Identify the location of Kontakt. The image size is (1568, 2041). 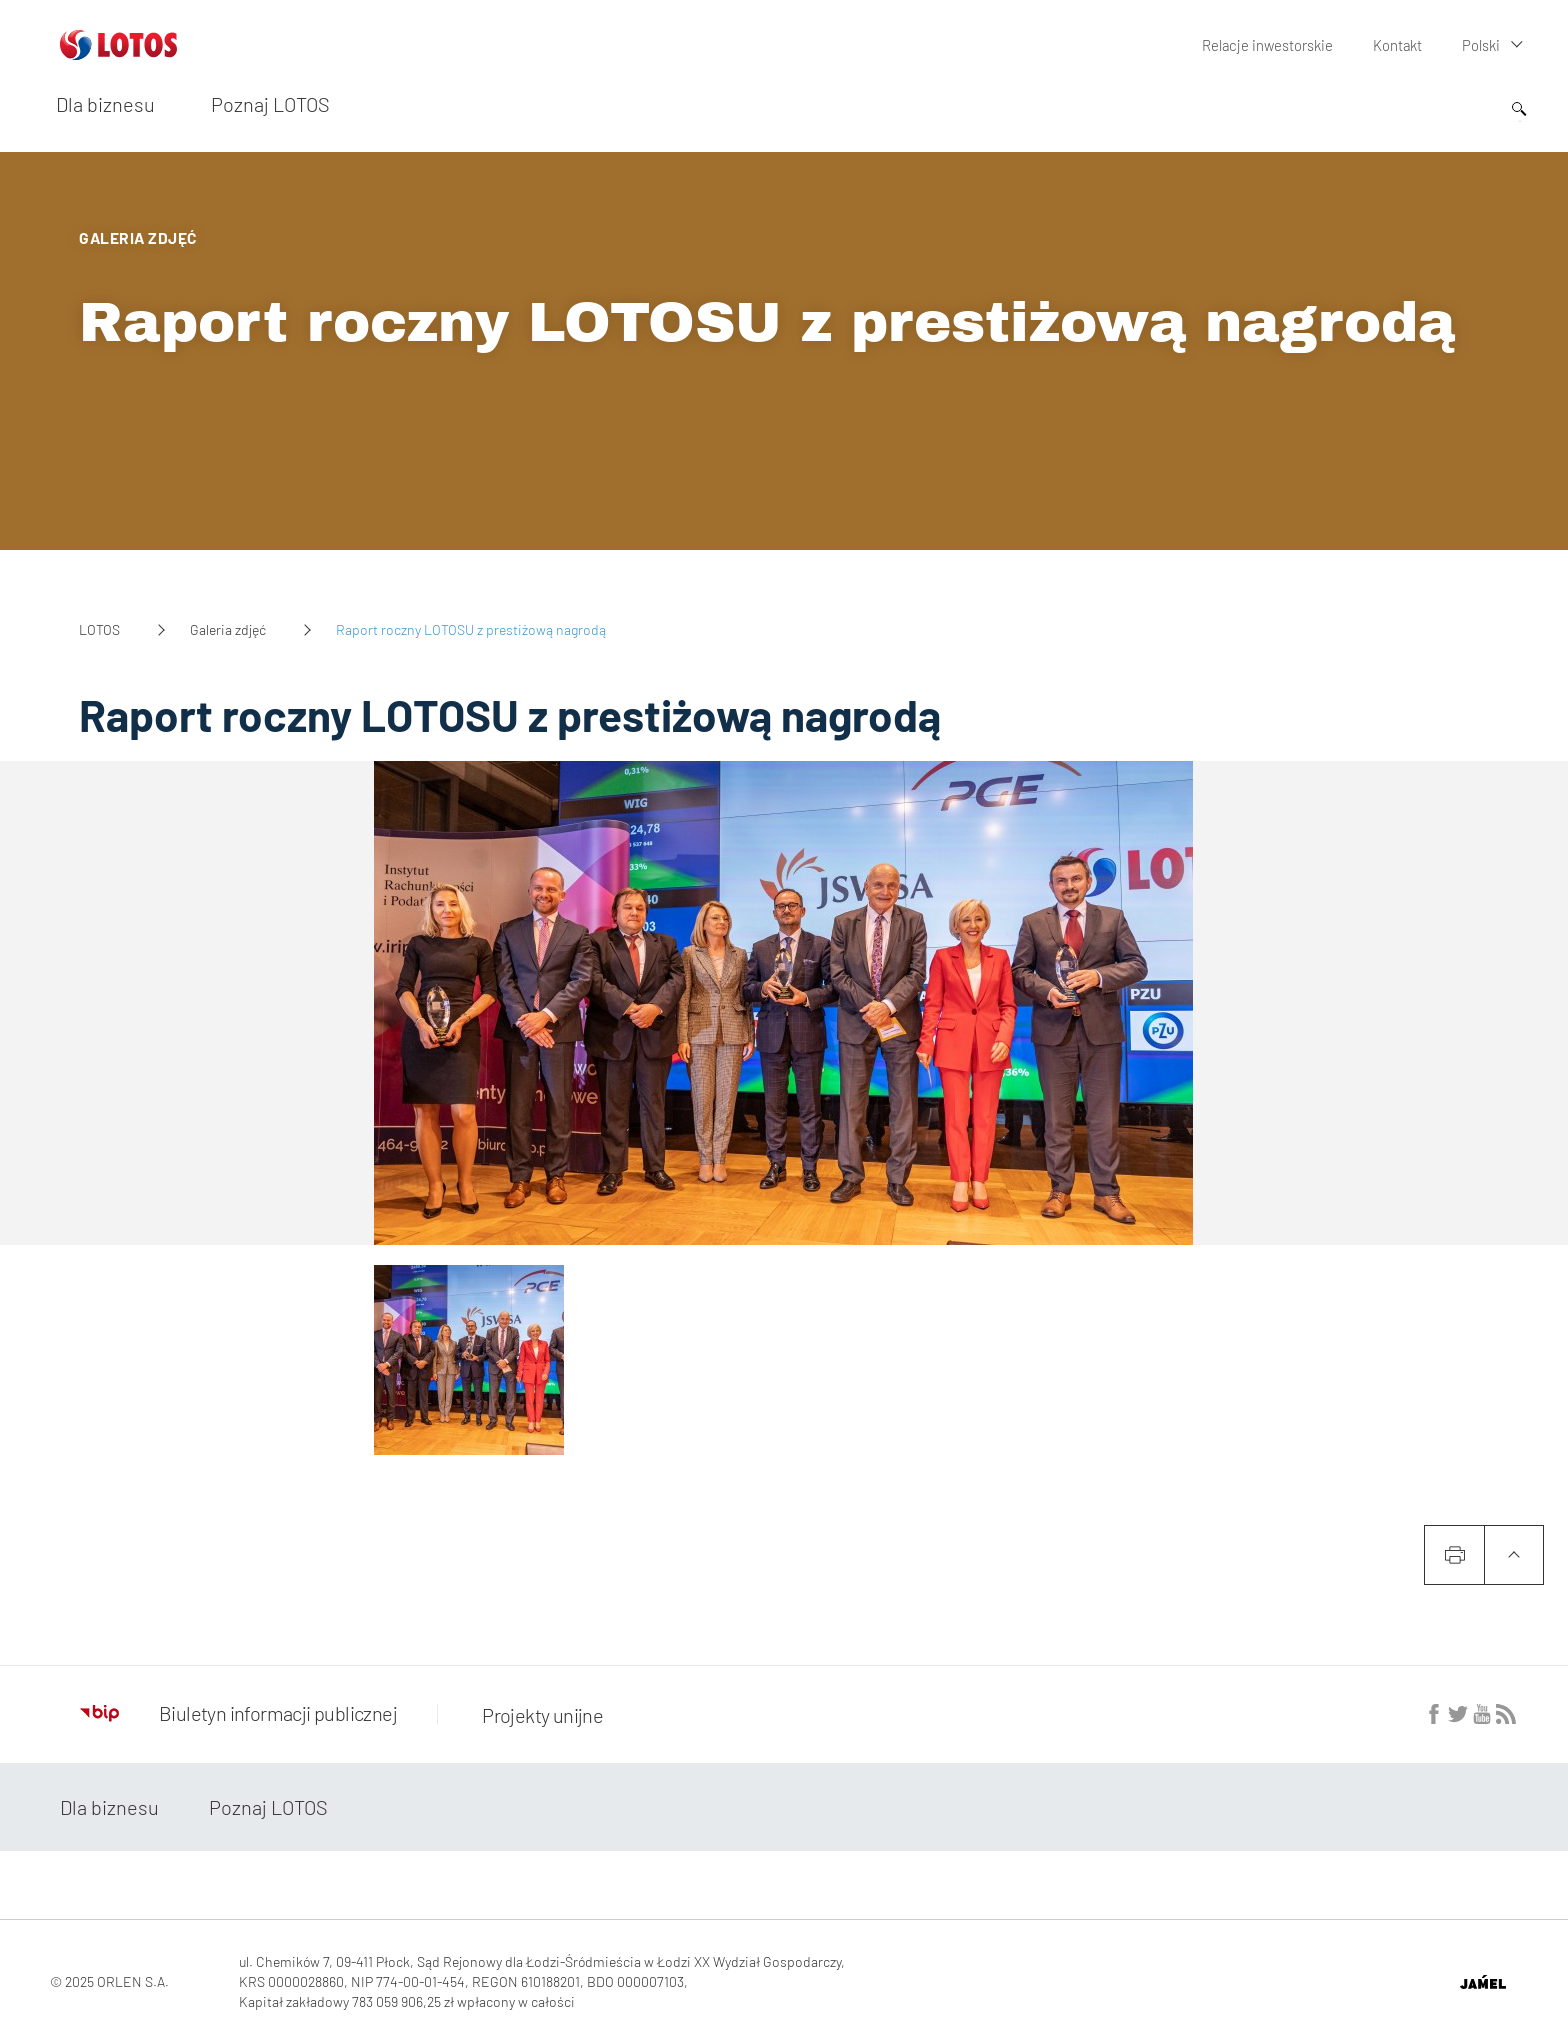
(1398, 44).